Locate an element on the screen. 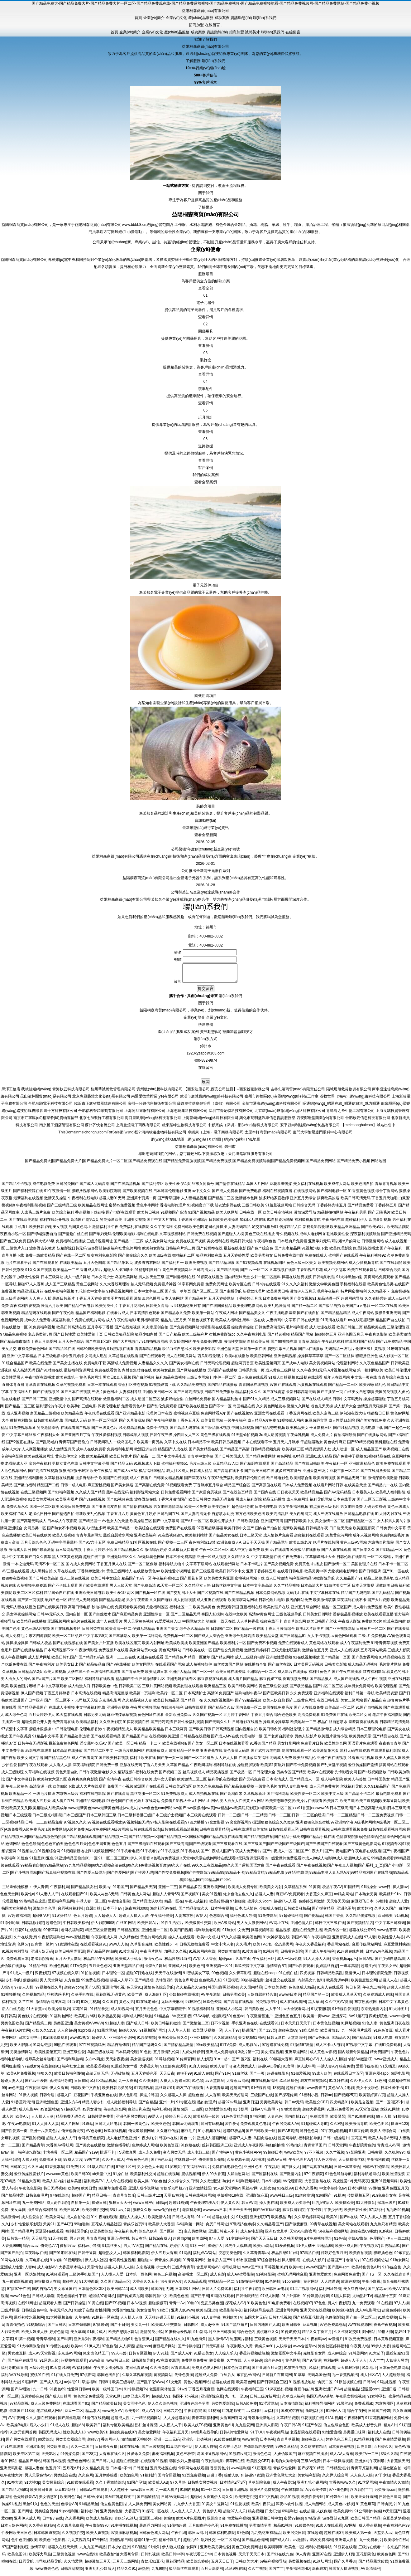 The width and height of the screenshot is (411, 2576). 在线视频网站 is located at coordinates (305, 1194).